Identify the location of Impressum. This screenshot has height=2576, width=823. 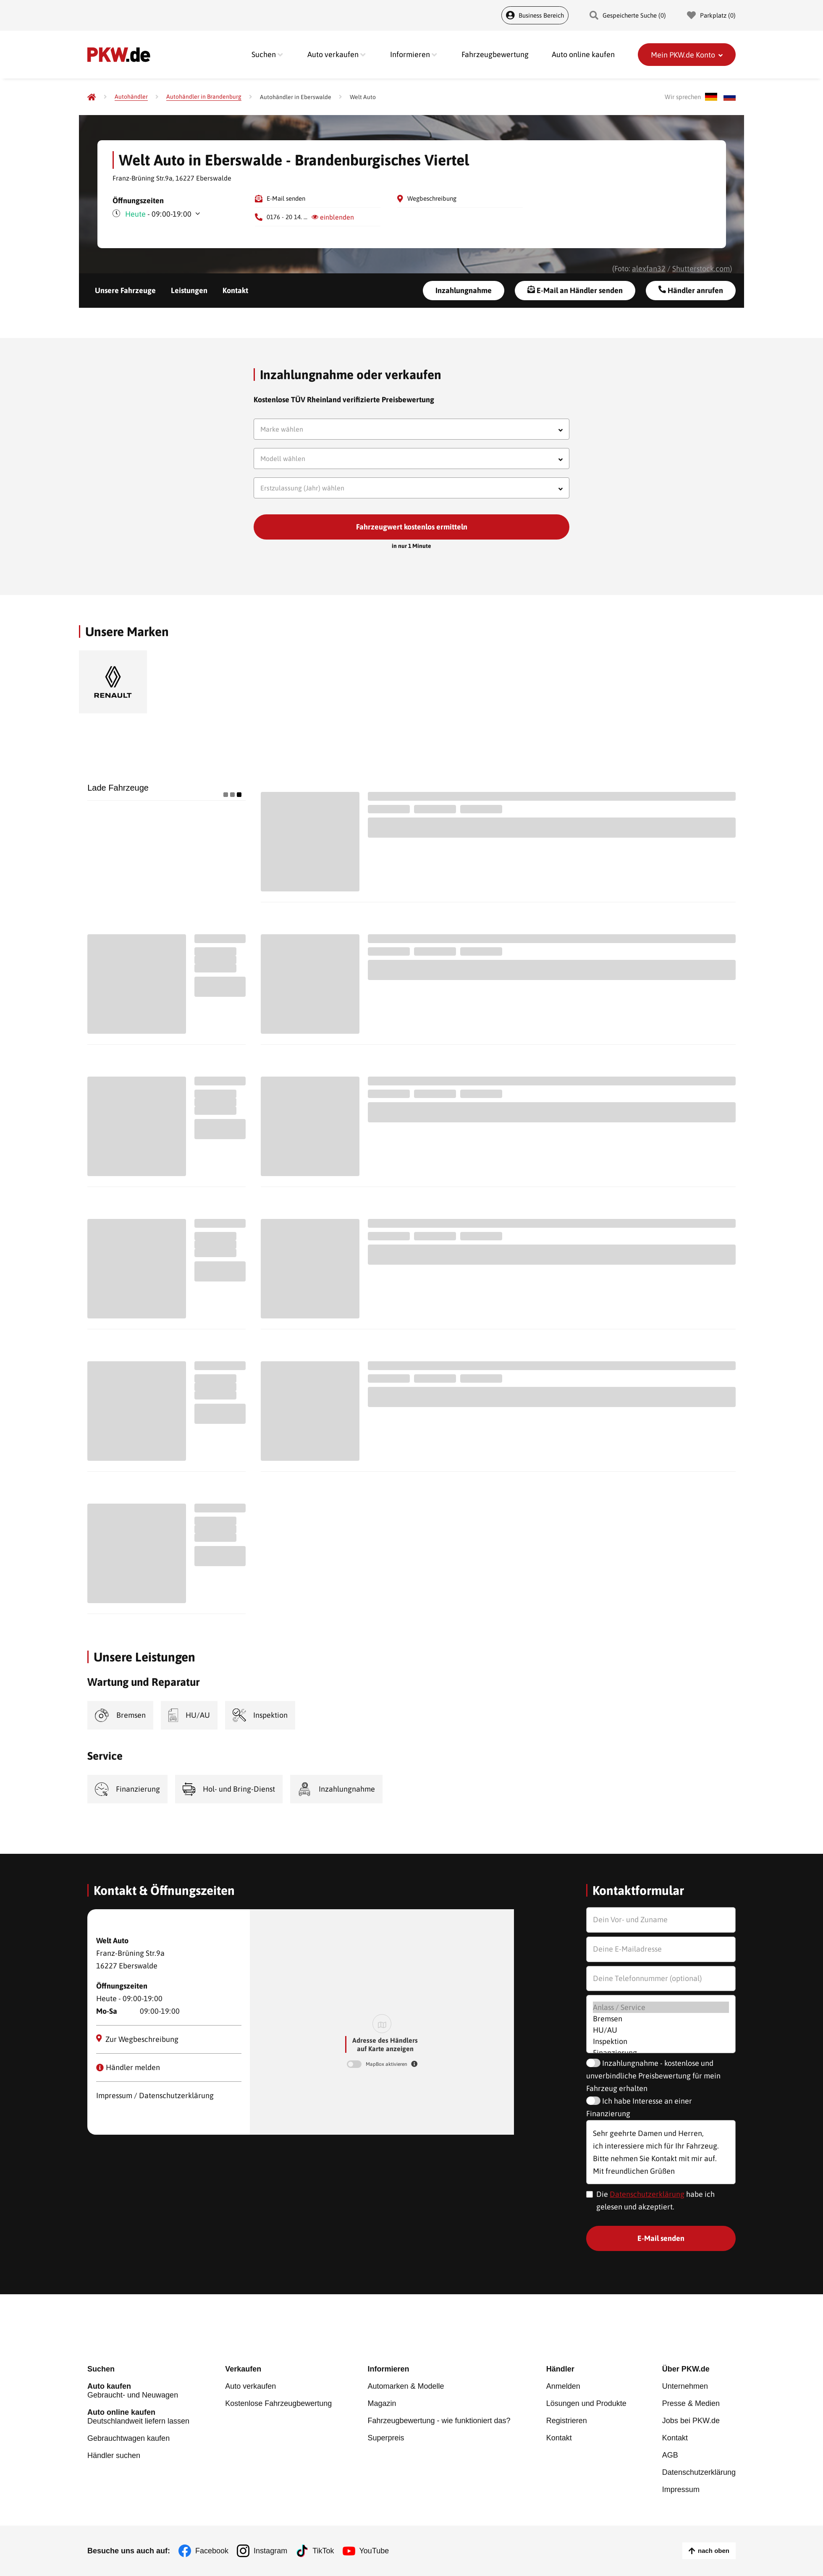
(681, 2489).